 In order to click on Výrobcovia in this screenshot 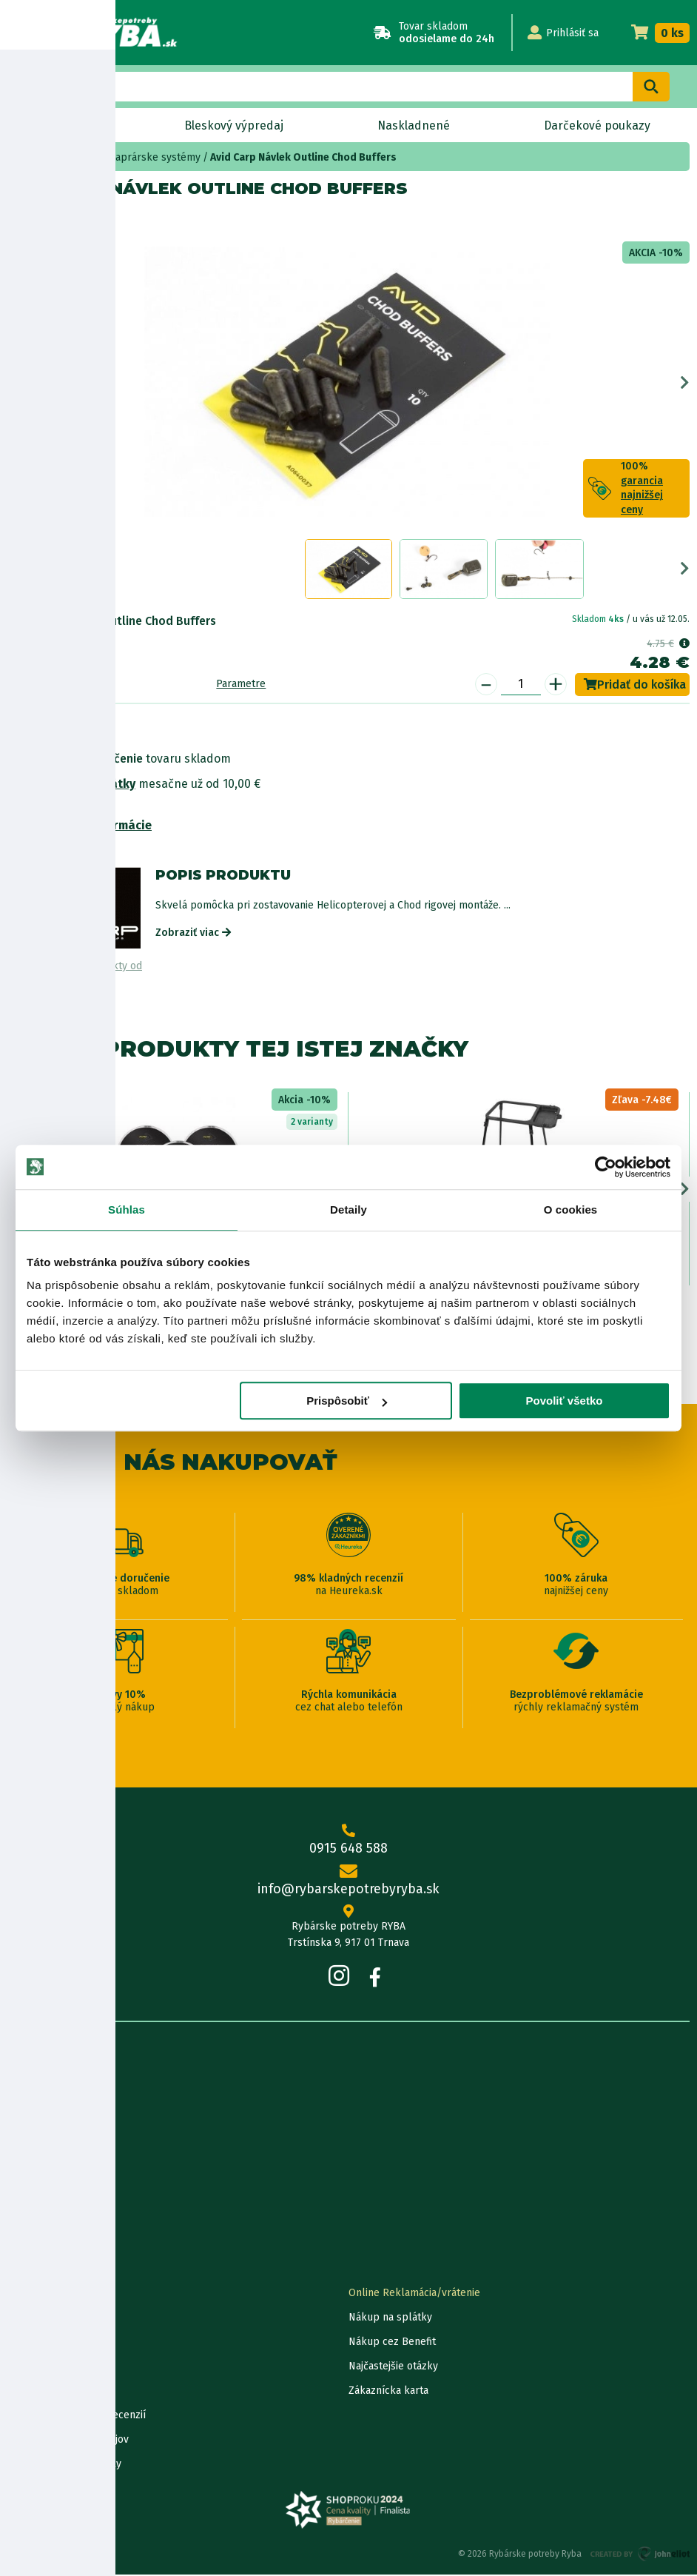, I will do `click(33, 2233)`.